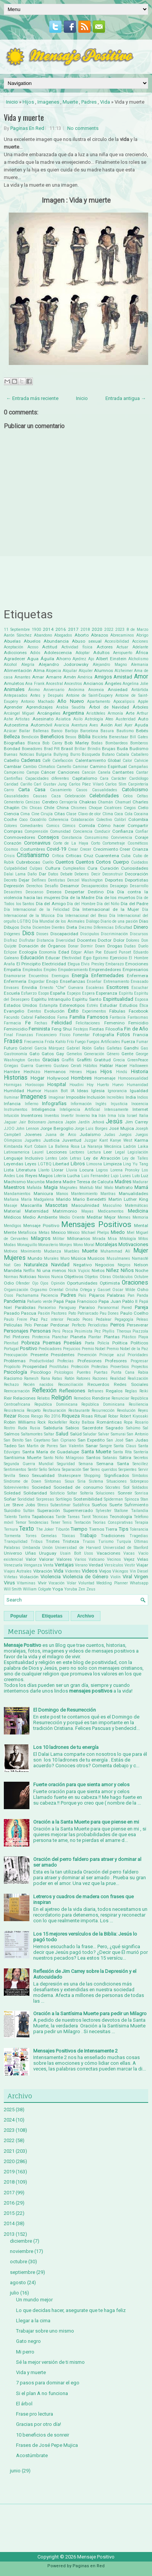 The image size is (152, 2576). What do you see at coordinates (25, 813) in the screenshot?
I see `Cima` at bounding box center [25, 813].